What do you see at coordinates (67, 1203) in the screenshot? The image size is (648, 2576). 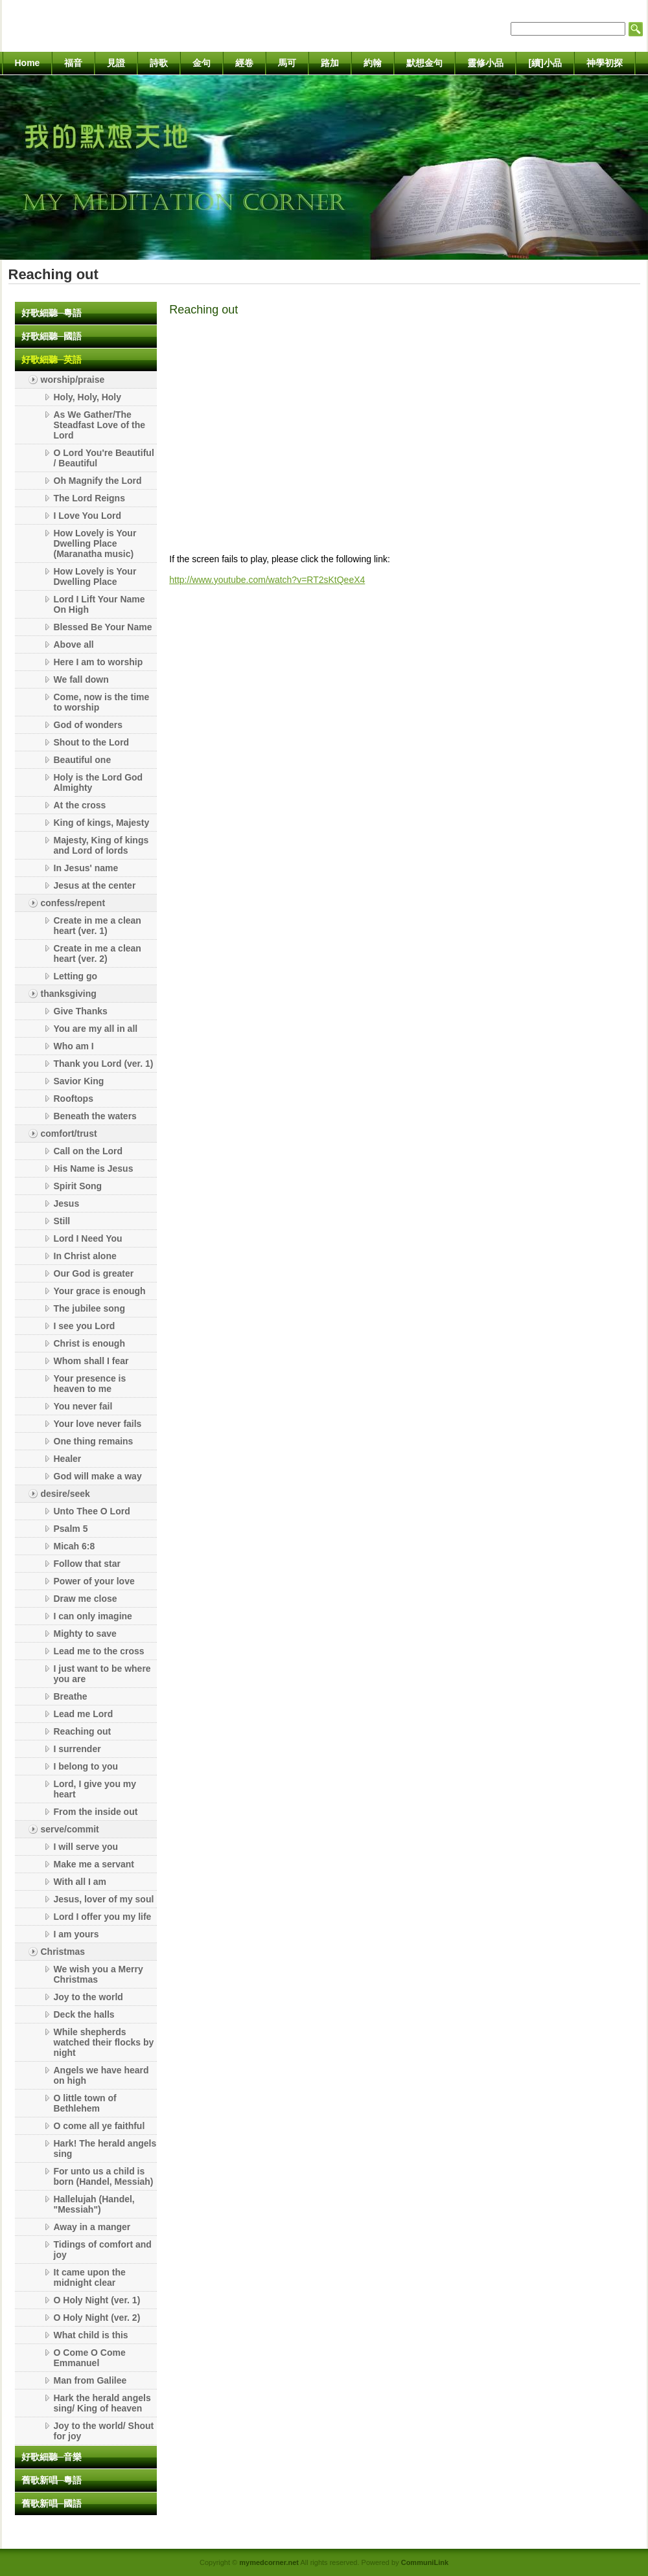 I see `Jesus` at bounding box center [67, 1203].